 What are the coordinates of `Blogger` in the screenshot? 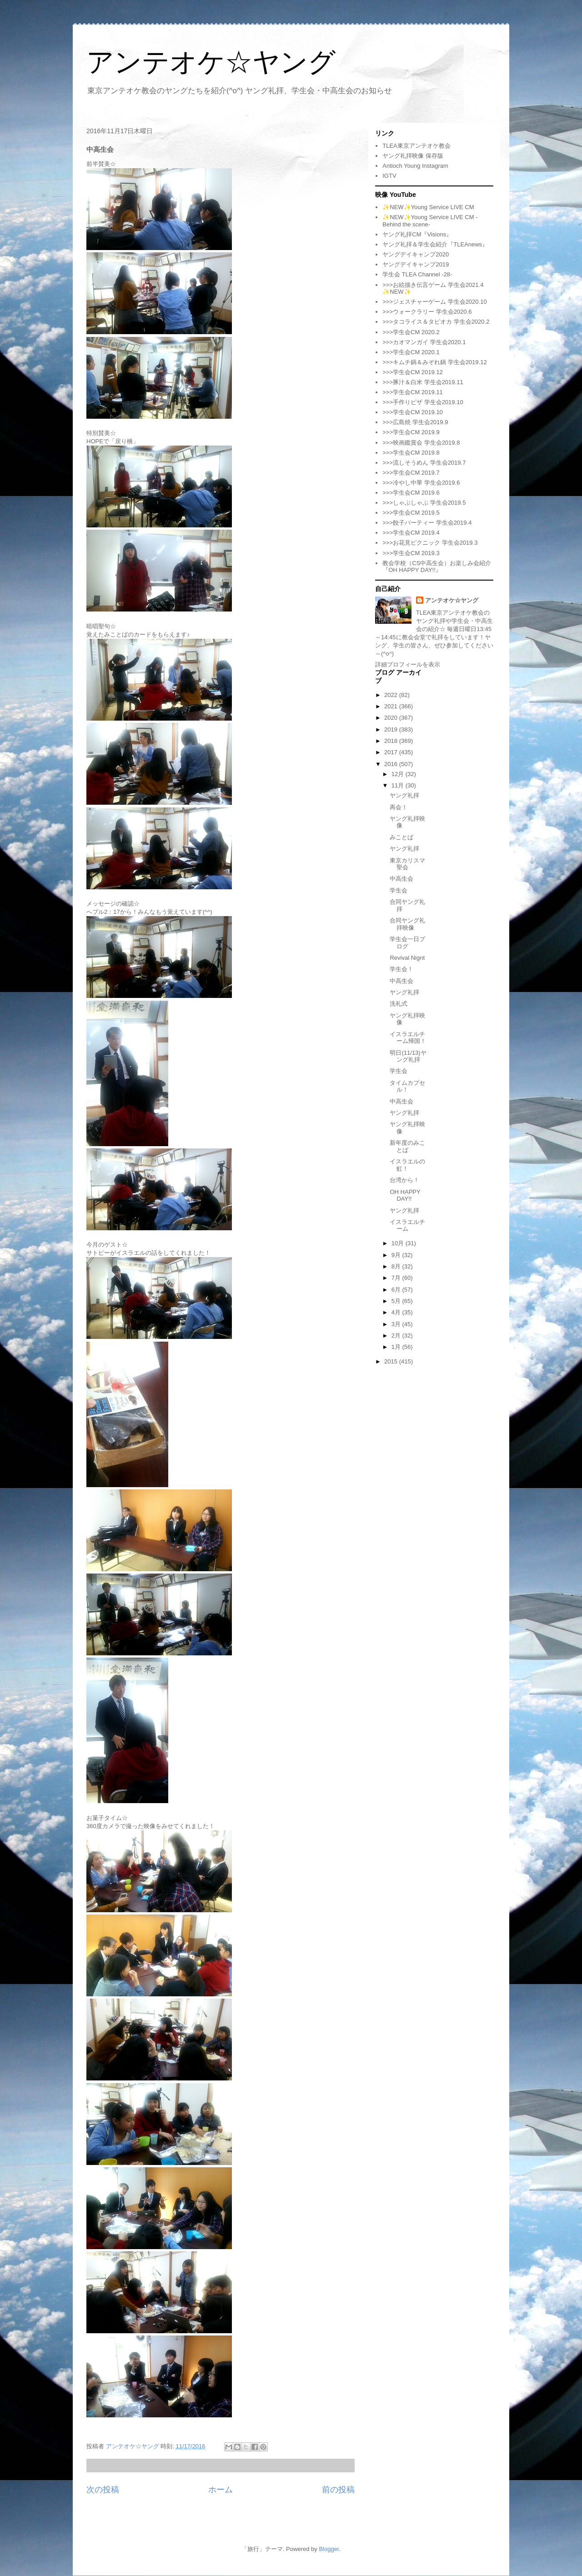 It's located at (329, 2549).